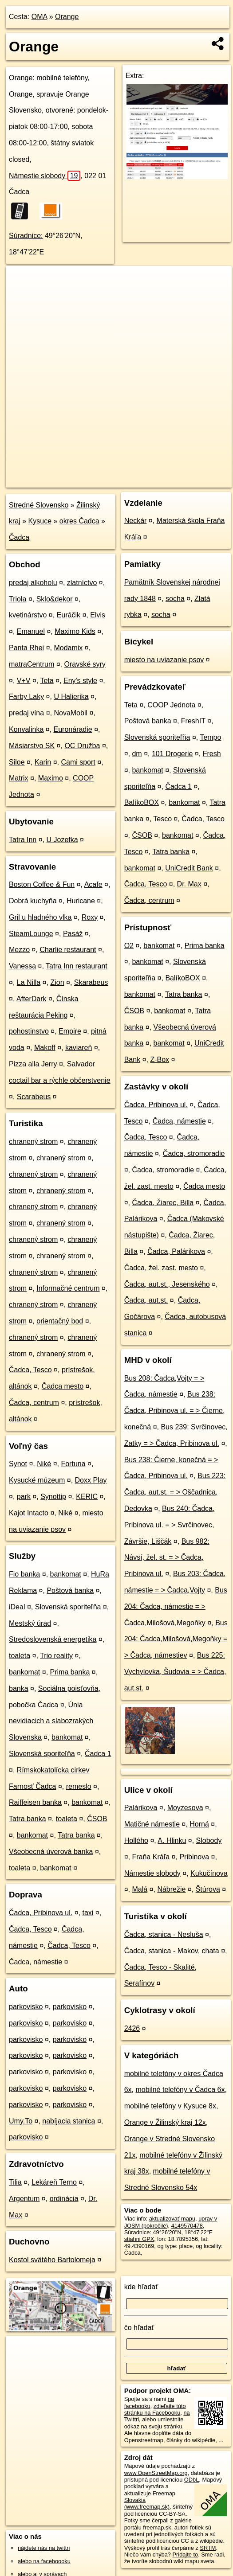 The image size is (233, 2576). Describe the element at coordinates (97, 615) in the screenshot. I see `Elvis` at that location.